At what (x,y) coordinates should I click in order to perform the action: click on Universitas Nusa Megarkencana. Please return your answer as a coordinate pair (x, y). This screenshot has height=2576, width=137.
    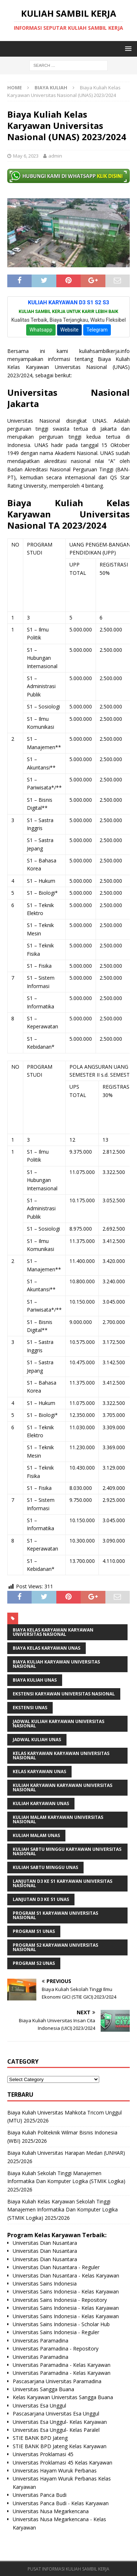
    Looking at the image, I should click on (51, 2511).